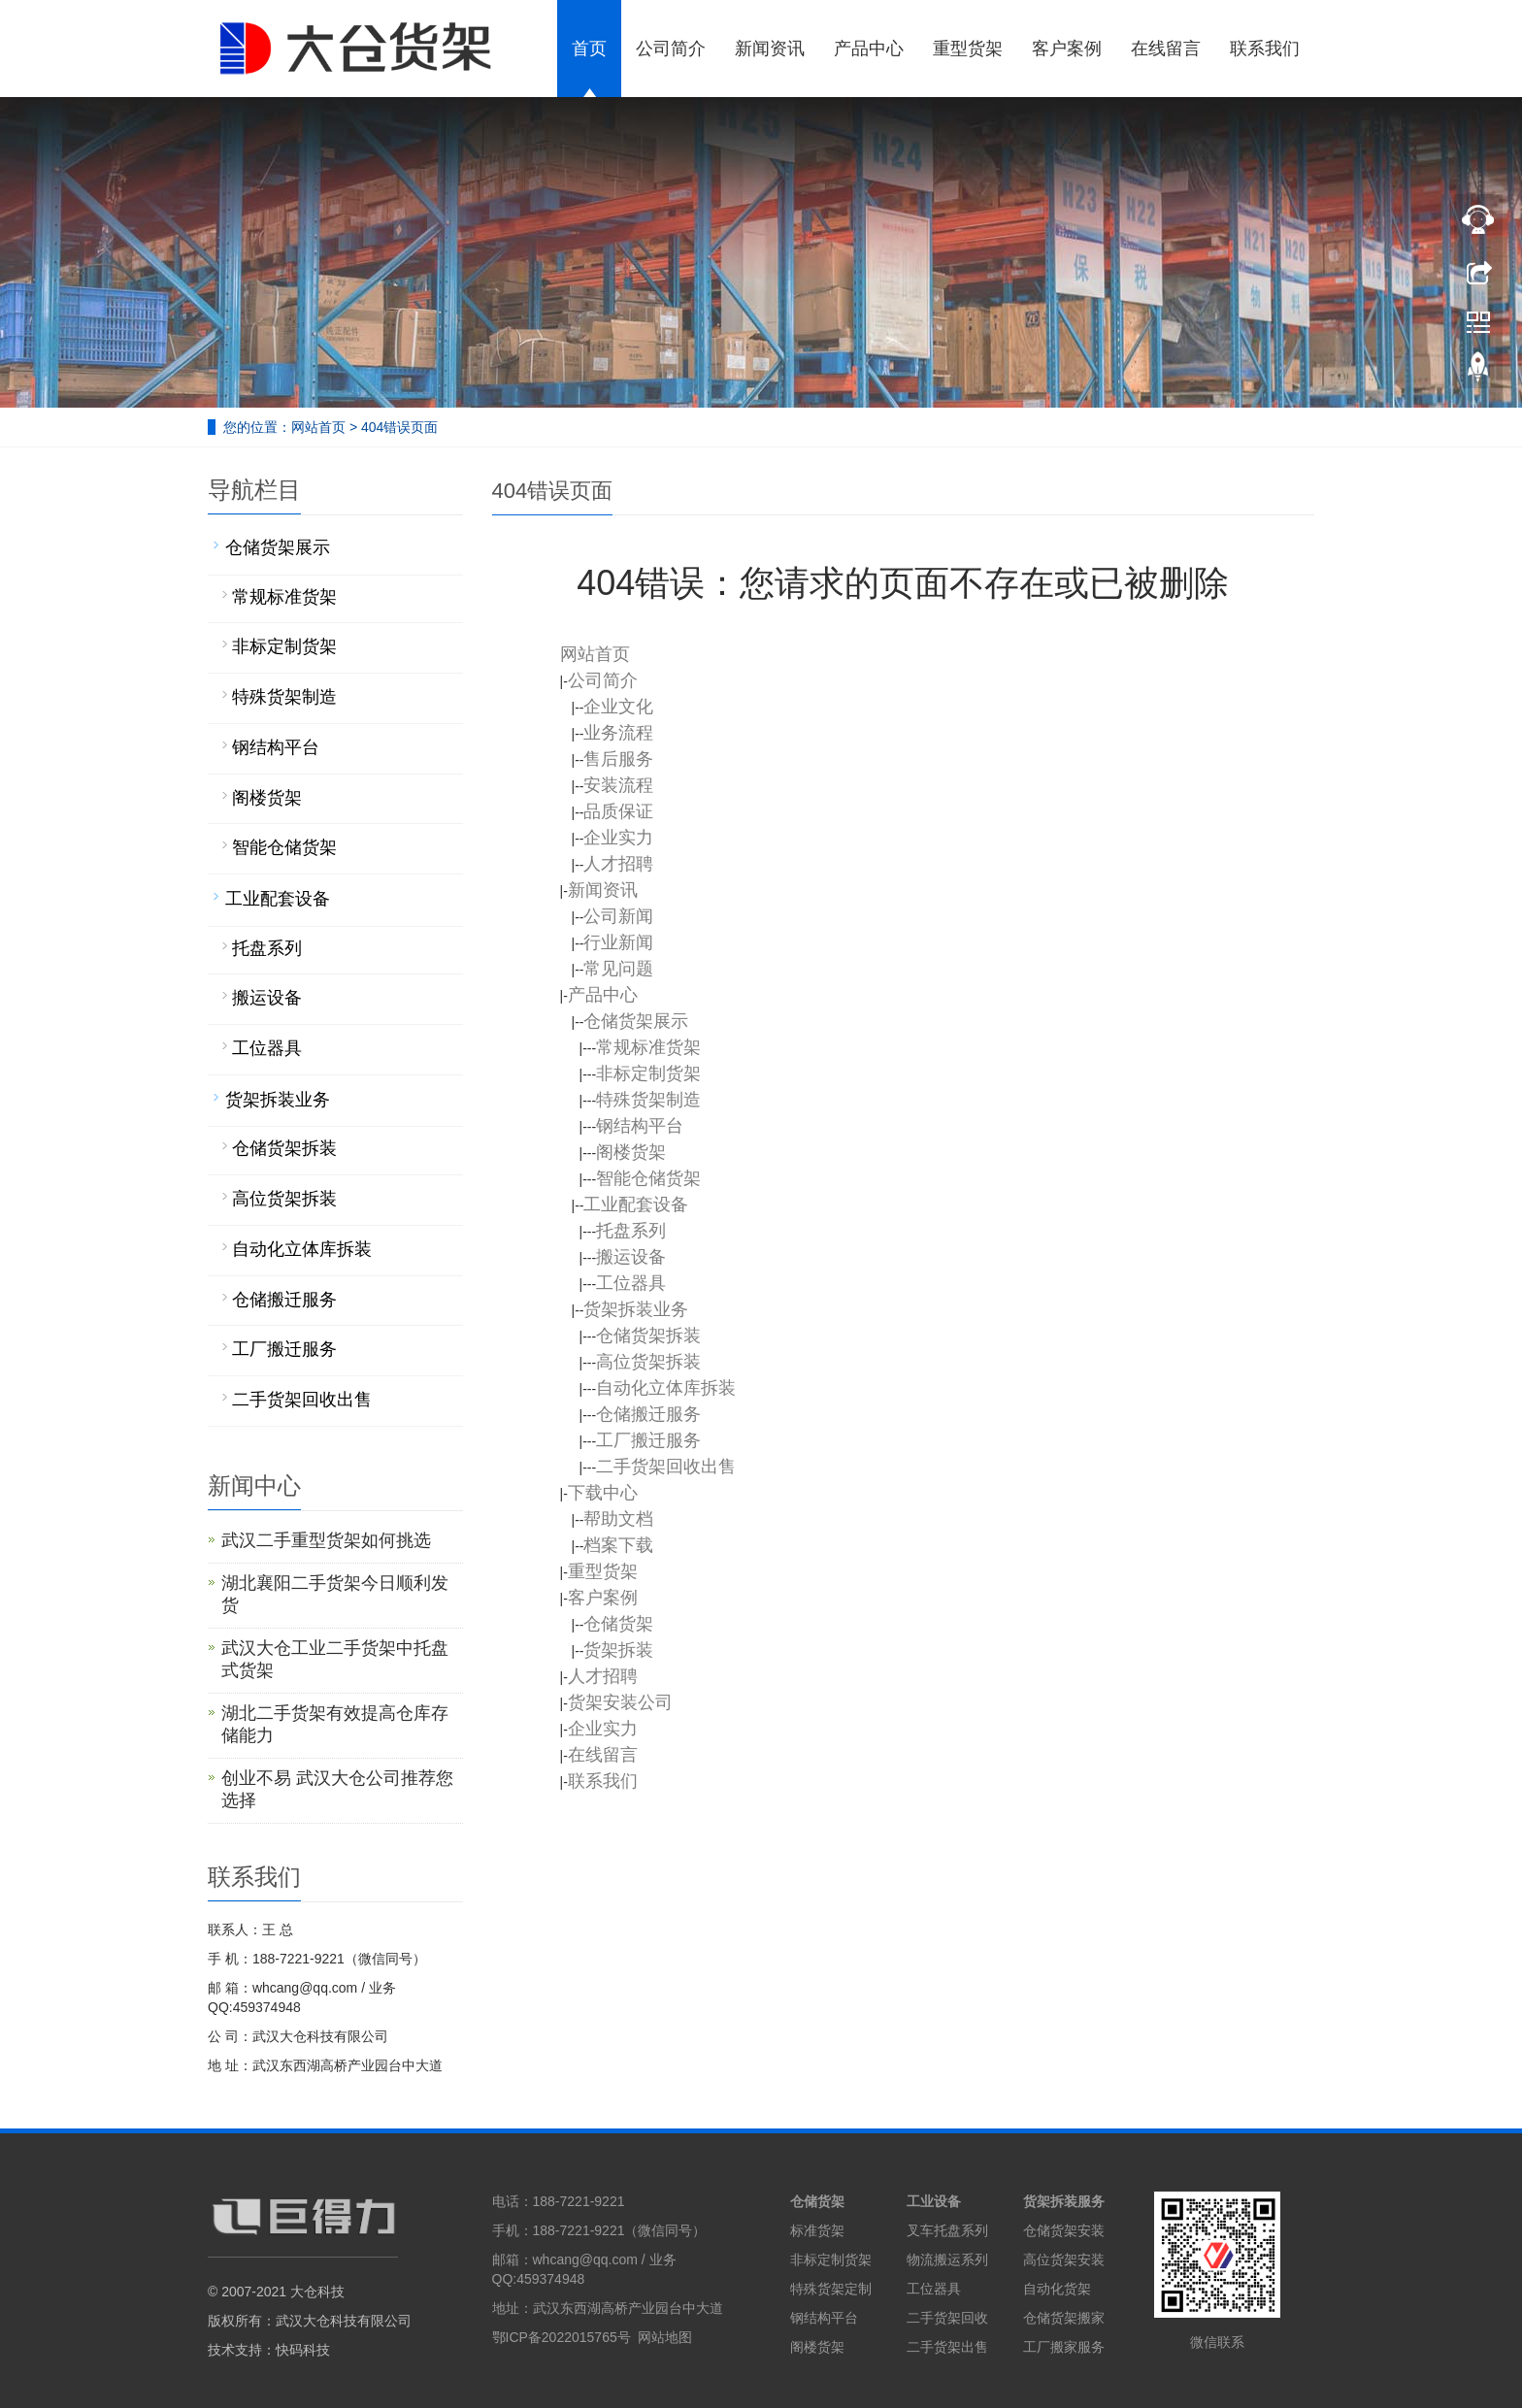 Image resolution: width=1522 pixels, height=2408 pixels. I want to click on 特殊货架定制, so click(831, 2288).